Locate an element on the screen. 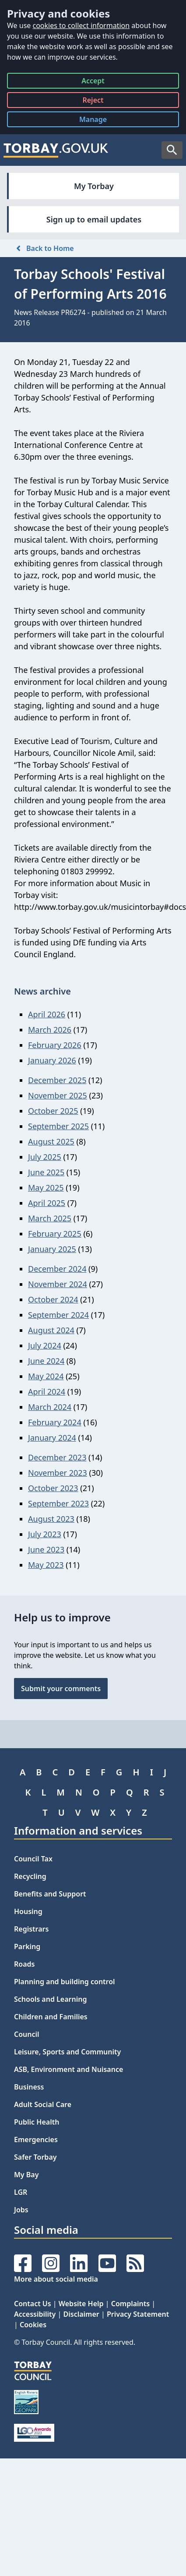 The image size is (186, 2576). Planning and building control is located at coordinates (64, 1981).